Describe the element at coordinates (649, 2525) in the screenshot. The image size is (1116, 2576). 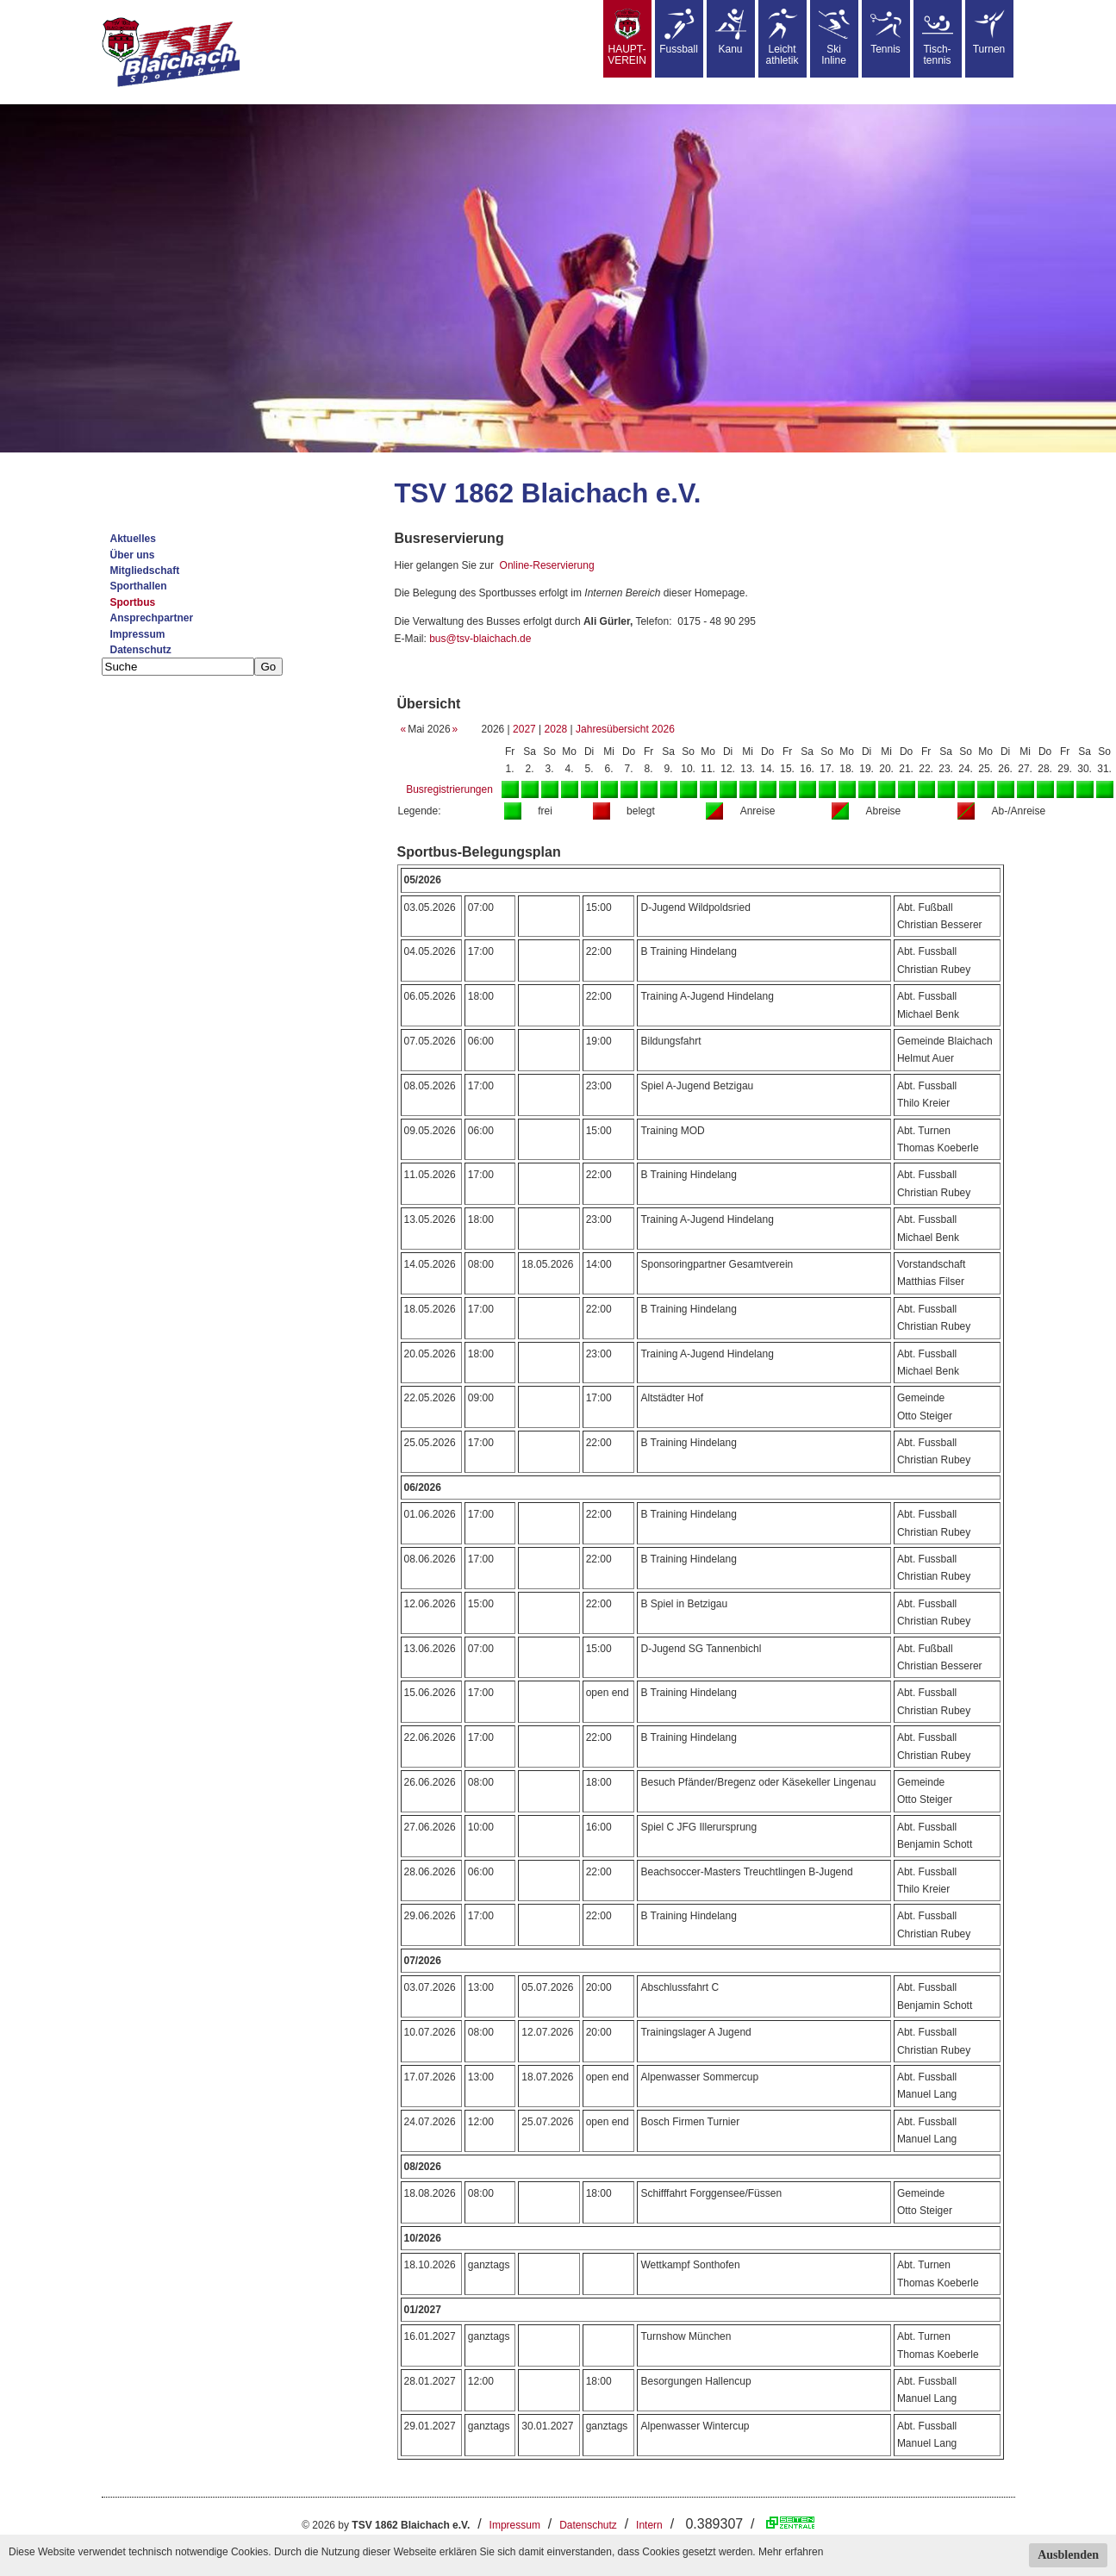
I see `Intern` at that location.